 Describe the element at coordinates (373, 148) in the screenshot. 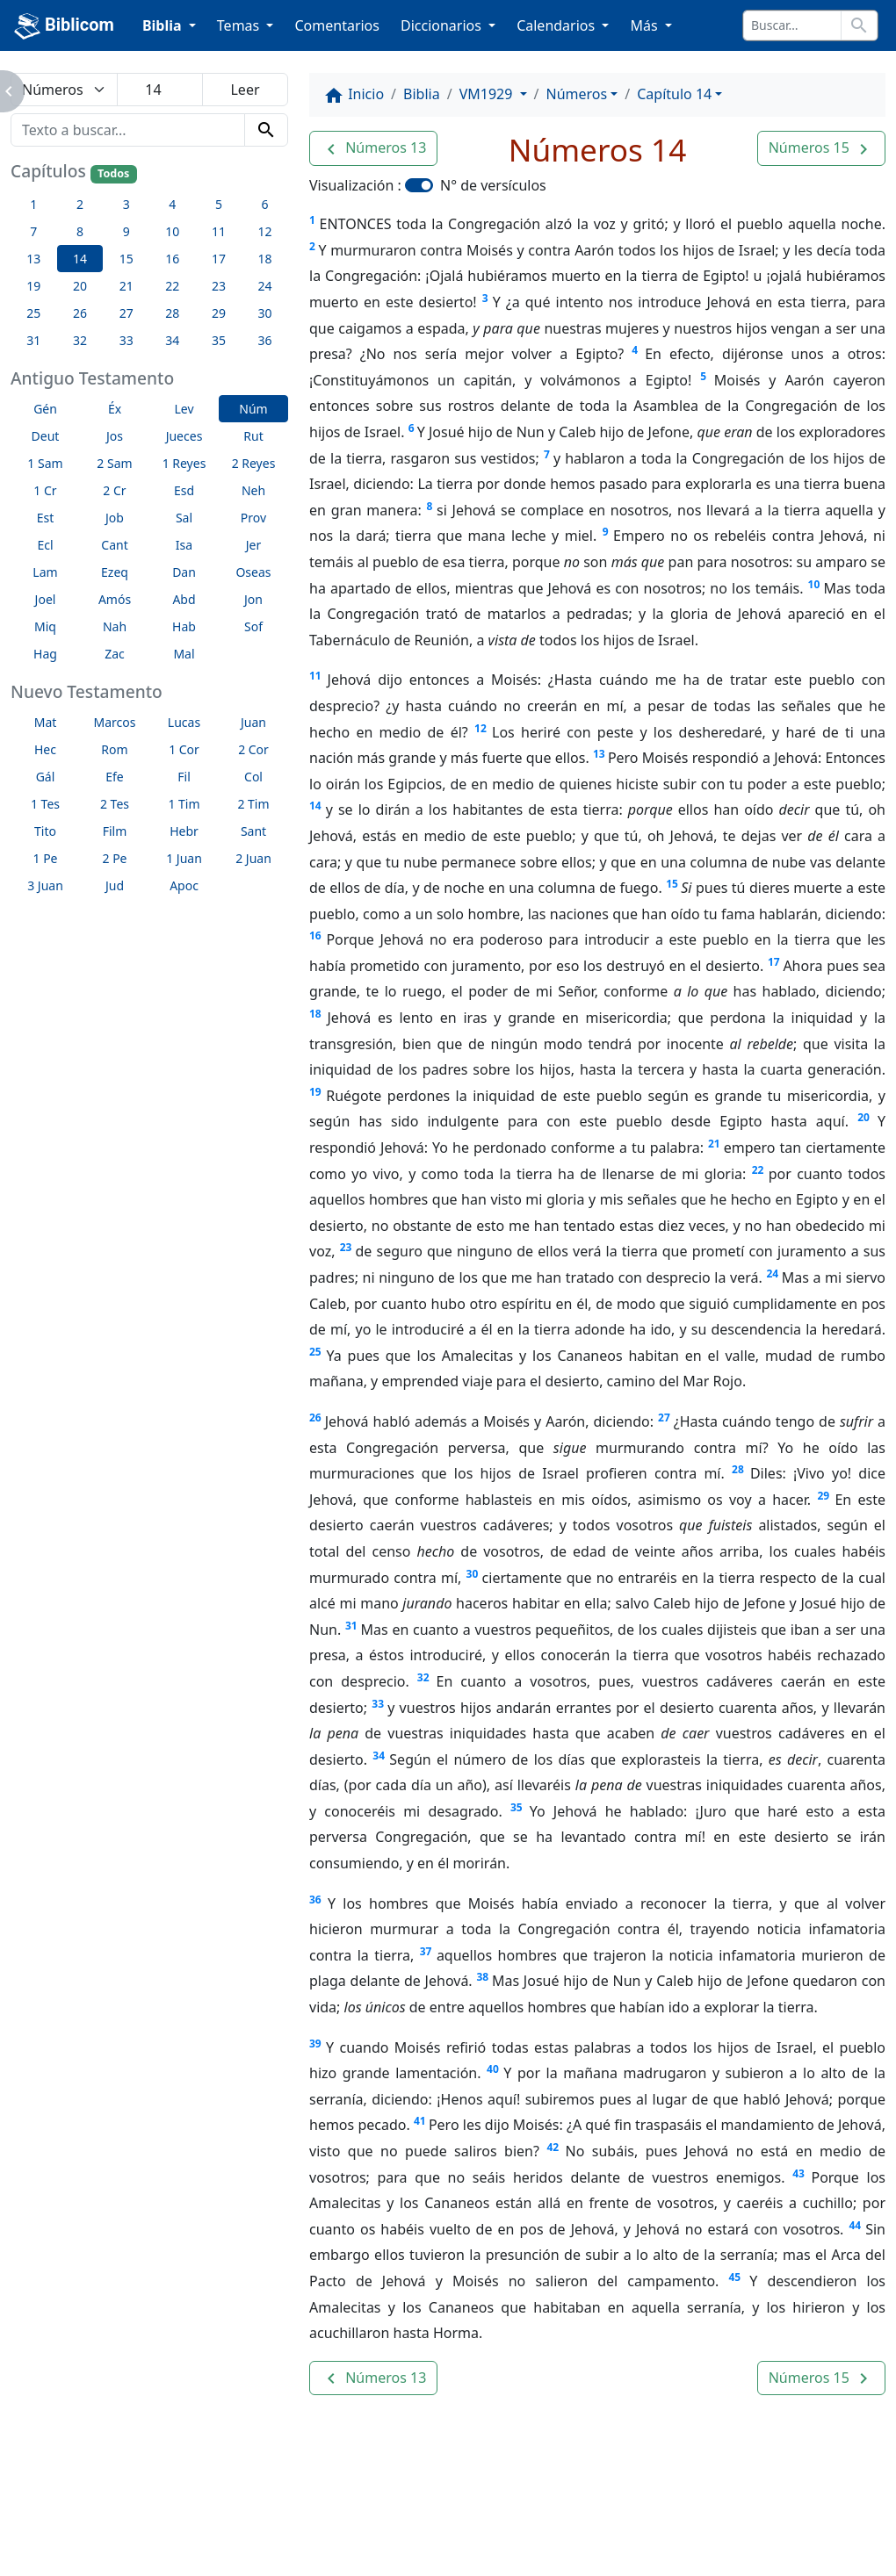

I see `[button]` at that location.